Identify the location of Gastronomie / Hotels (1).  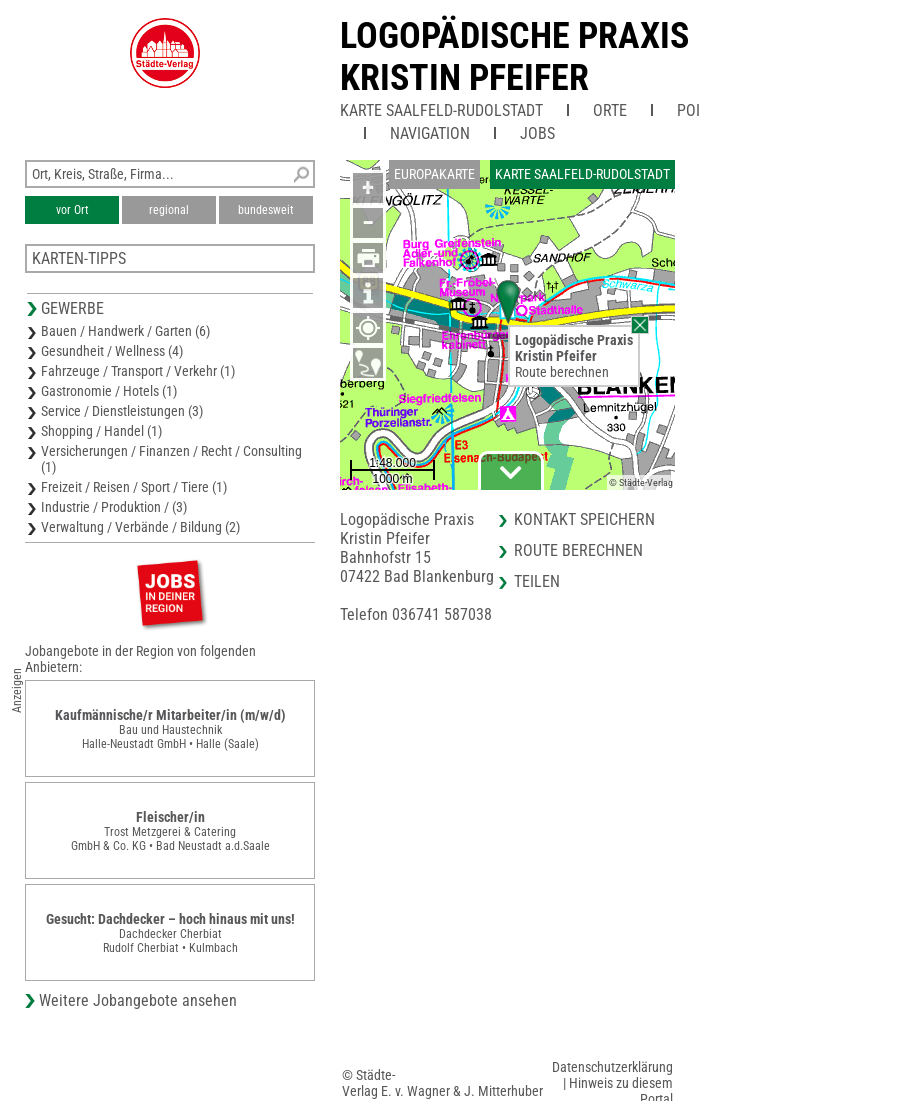
(109, 391).